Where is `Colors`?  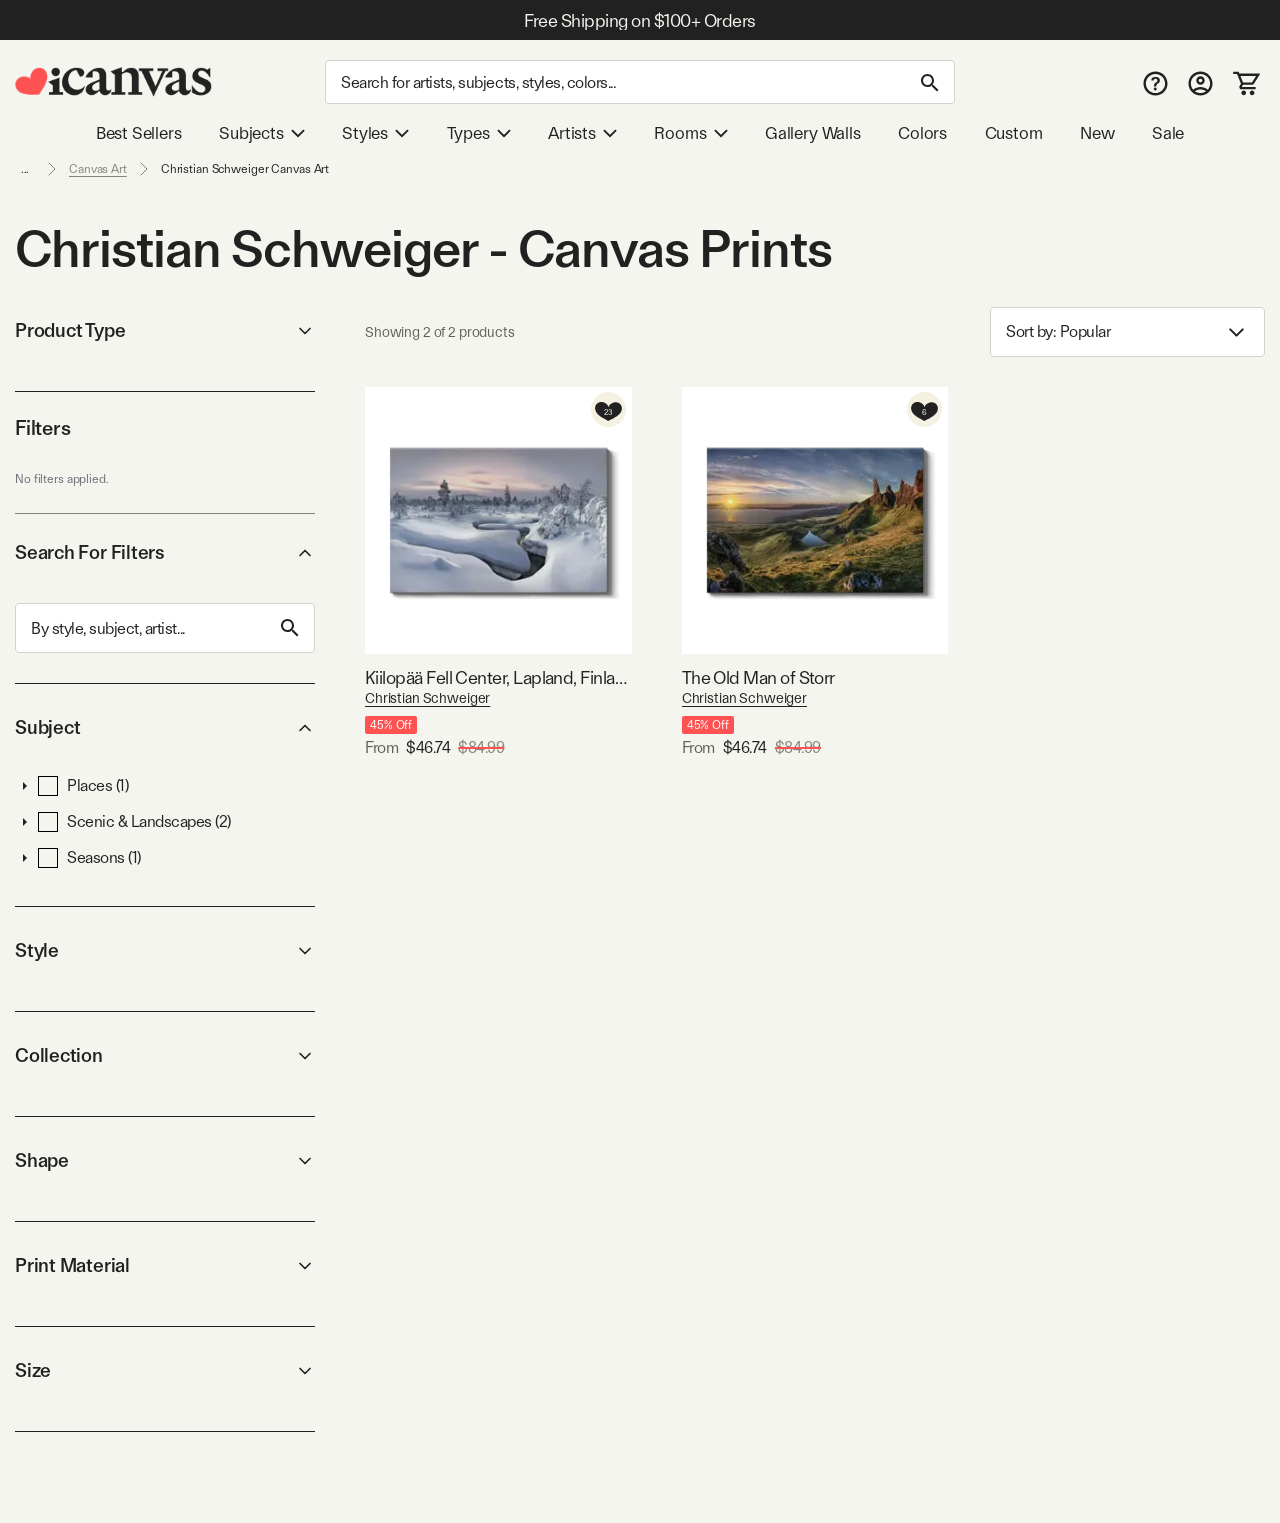
Colors is located at coordinates (922, 133).